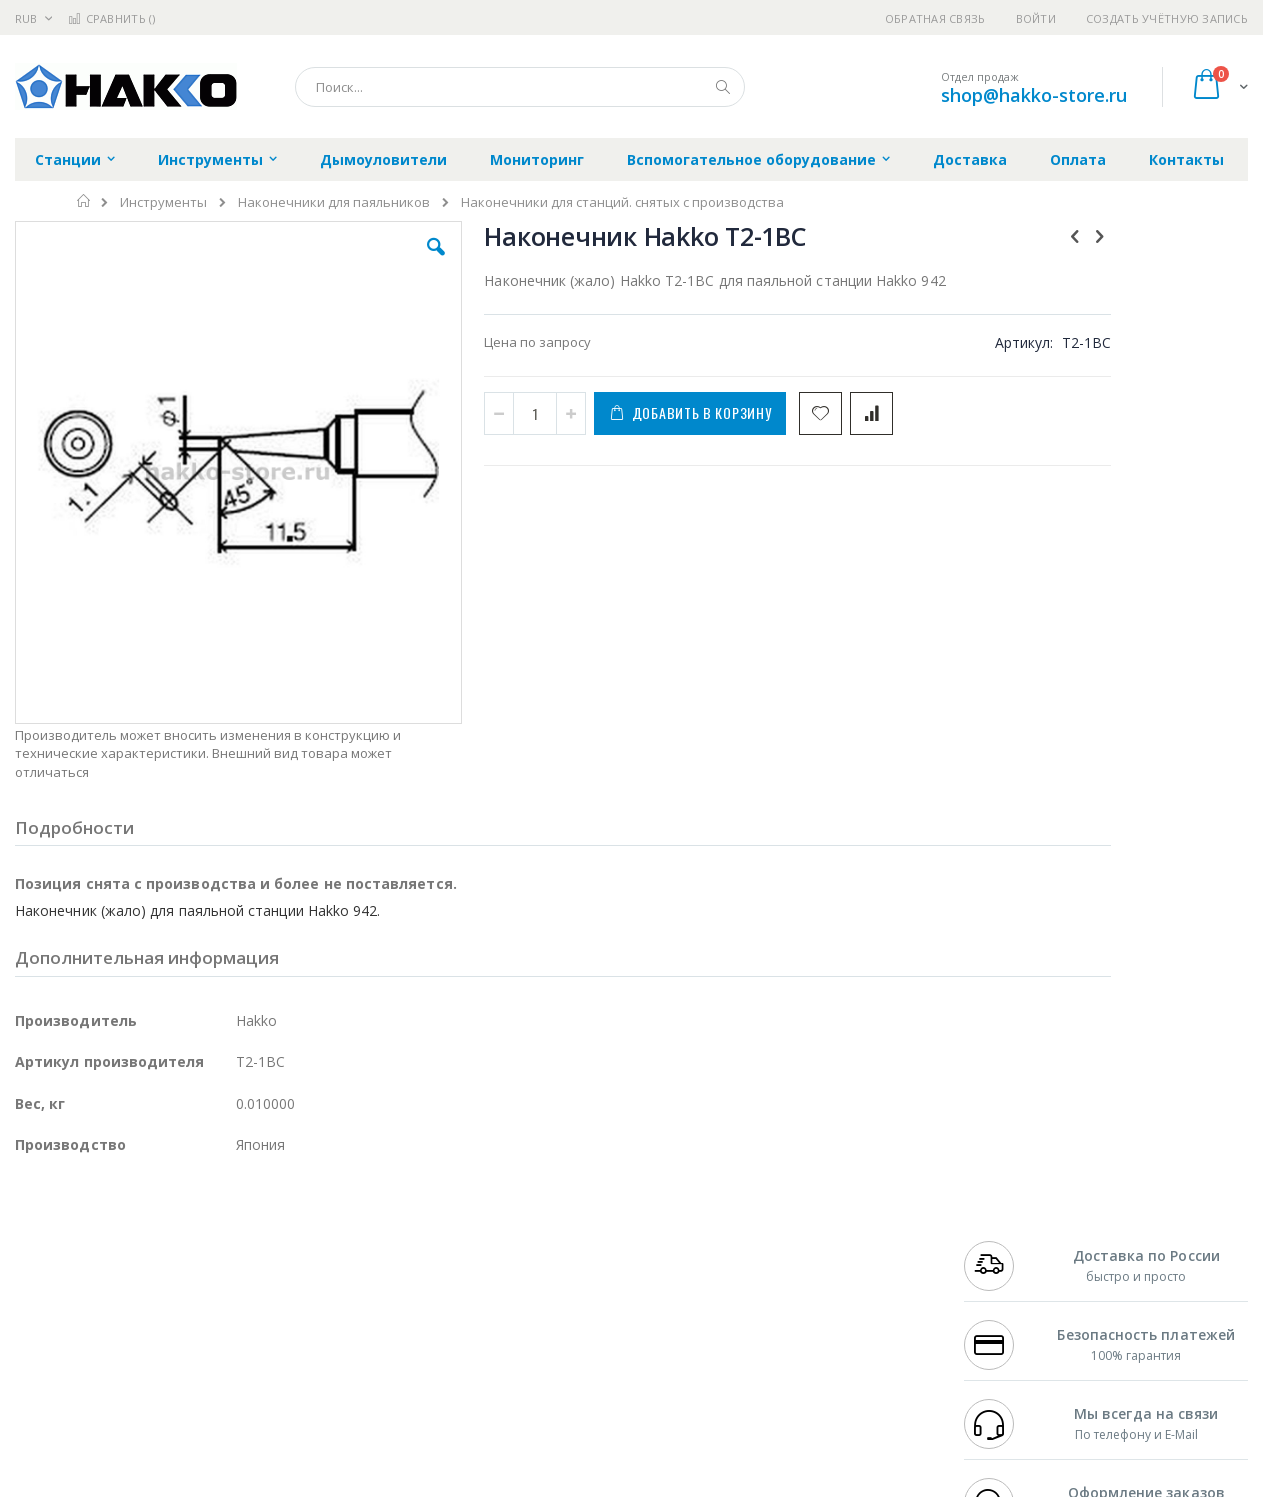 The image size is (1263, 1497). I want to click on Задать вопрос, so click(484, 1362).